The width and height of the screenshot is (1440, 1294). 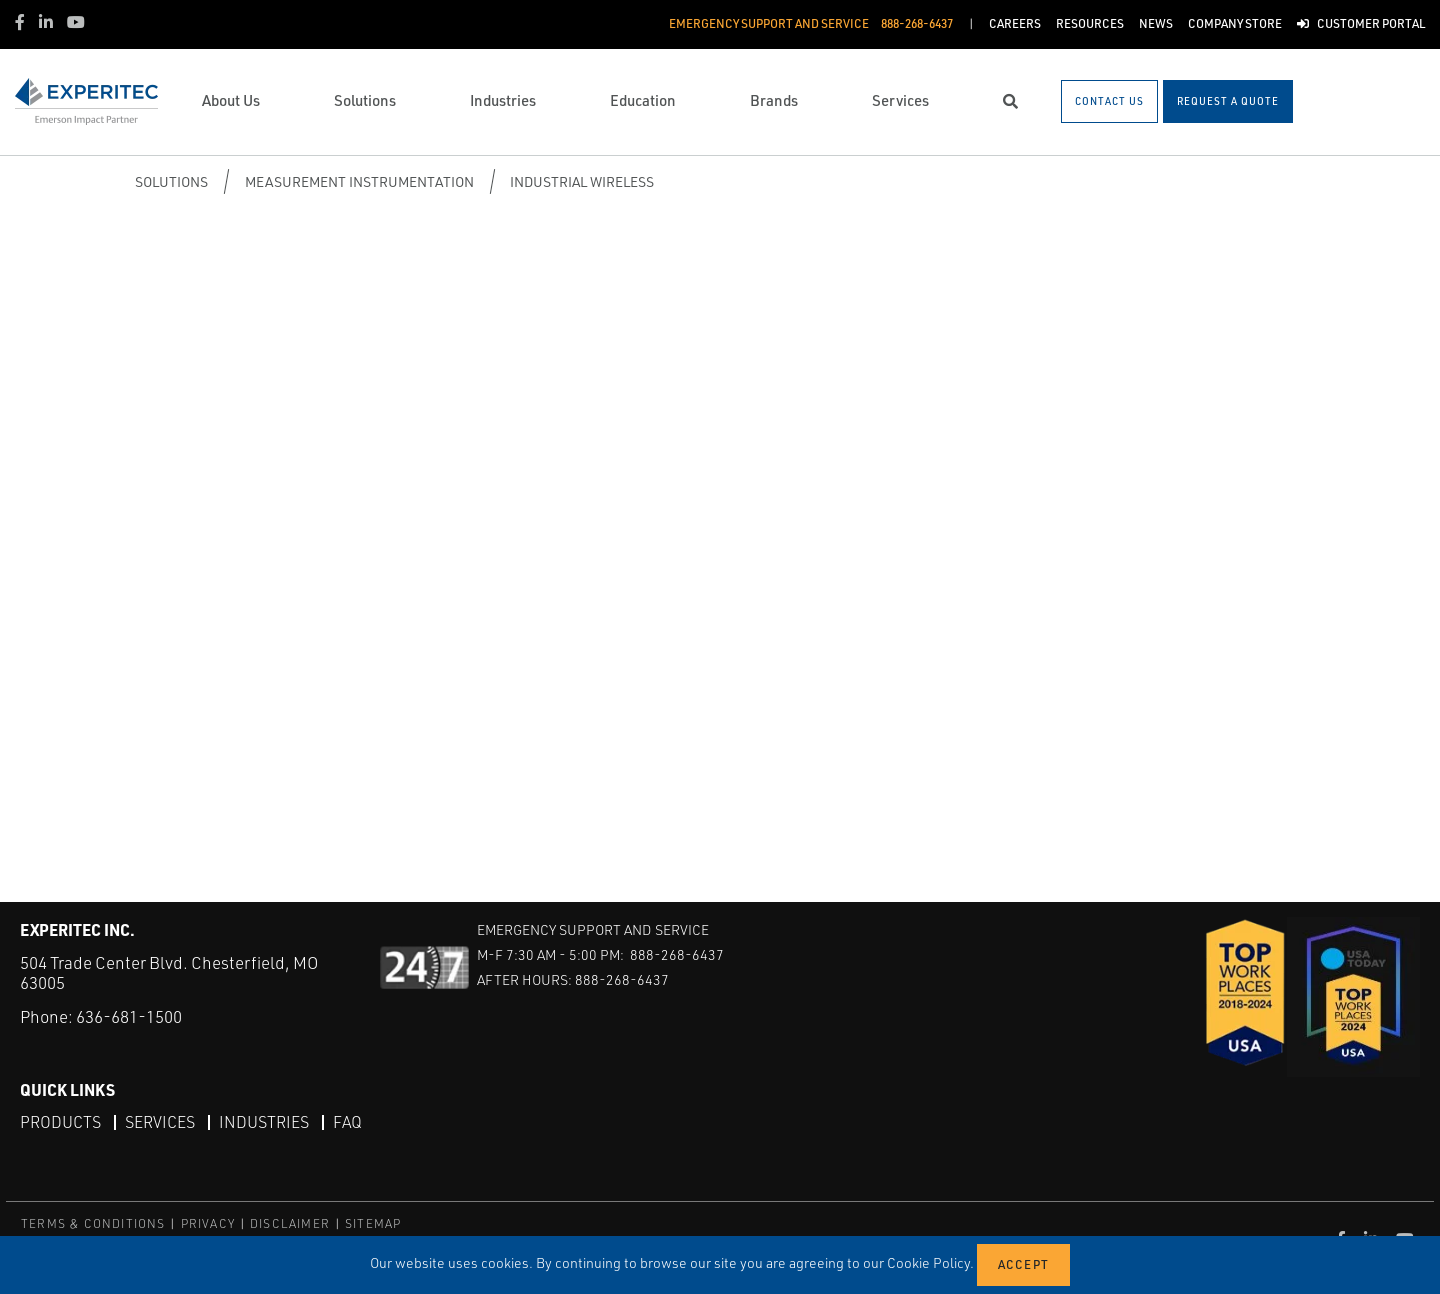 What do you see at coordinates (347, 1122) in the screenshot?
I see `FAQ` at bounding box center [347, 1122].